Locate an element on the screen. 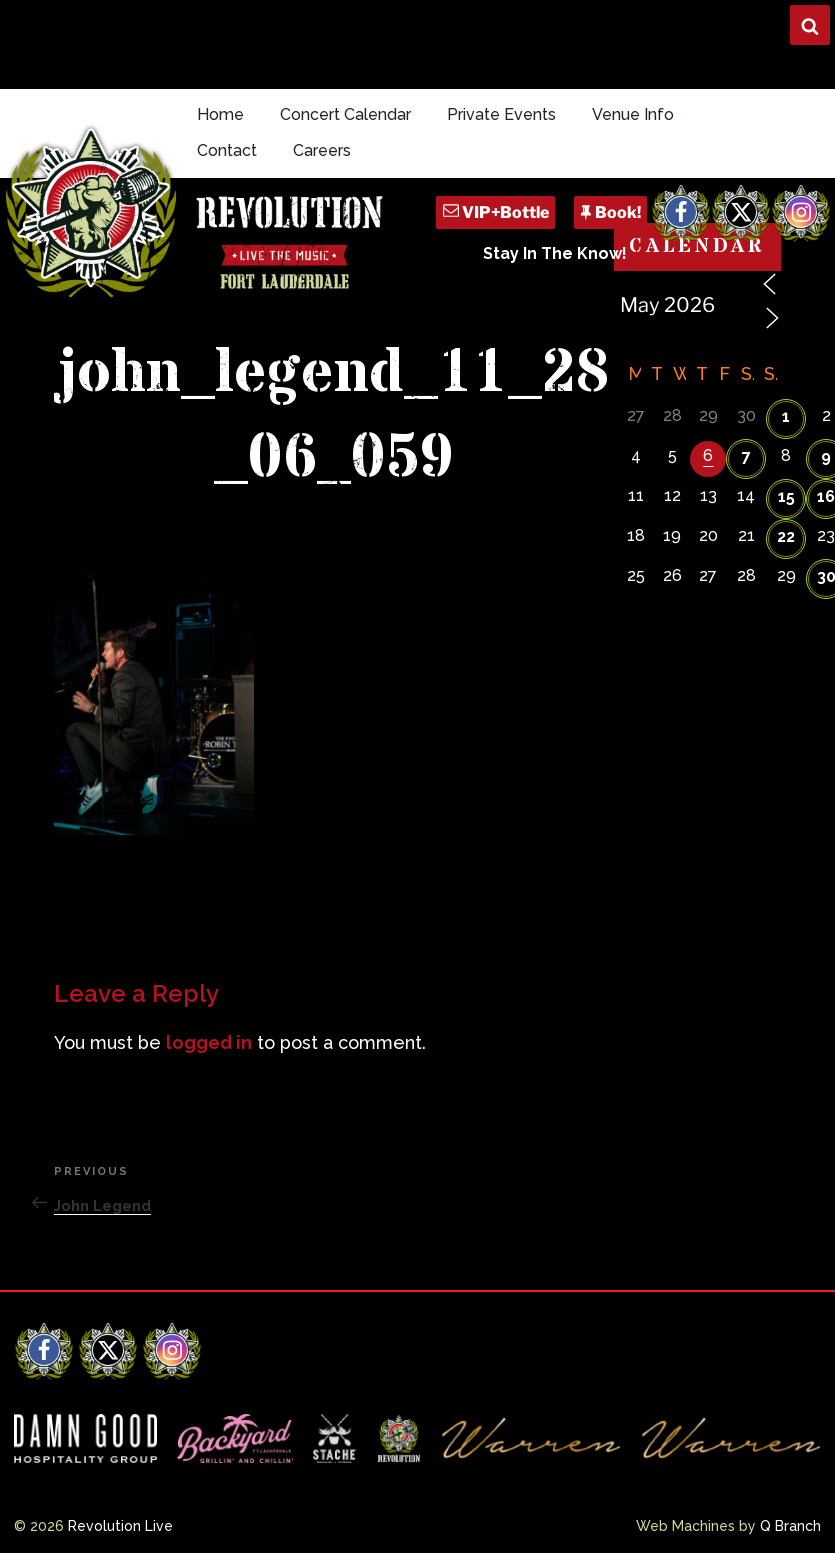 Image resolution: width=835 pixels, height=1553 pixels. Stay In The Know! is located at coordinates (555, 253).